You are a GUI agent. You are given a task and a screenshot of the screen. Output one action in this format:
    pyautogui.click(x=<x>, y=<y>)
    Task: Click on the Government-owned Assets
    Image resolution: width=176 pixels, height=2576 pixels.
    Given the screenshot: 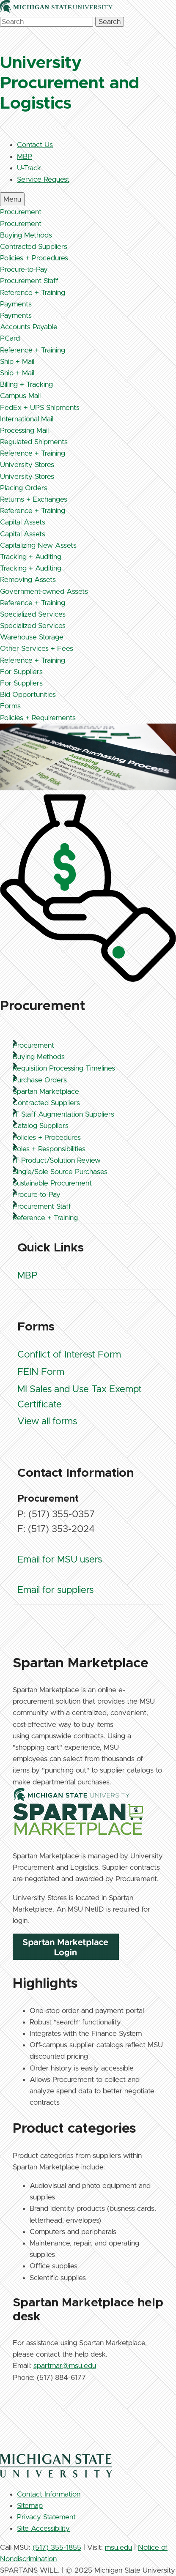 What is the action you would take?
    pyautogui.click(x=44, y=591)
    